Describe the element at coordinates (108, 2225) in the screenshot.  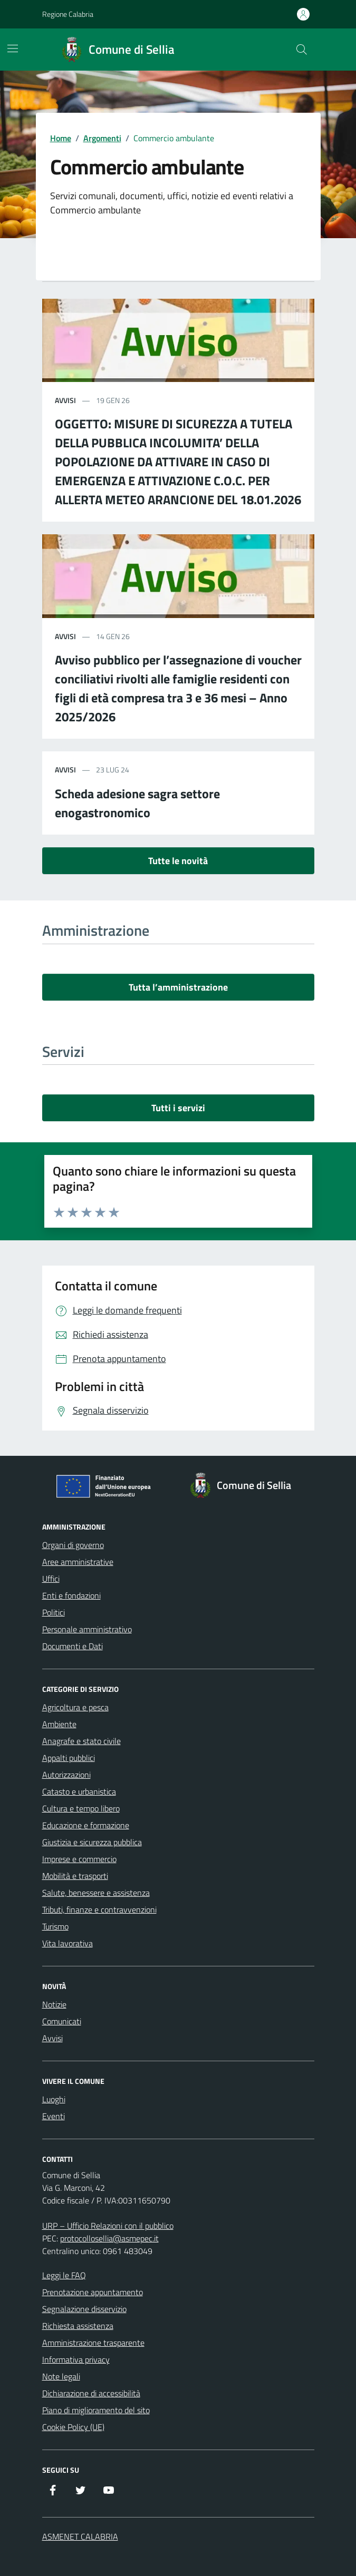
I see `URP – Ufficio Relazioni con il pubblico` at that location.